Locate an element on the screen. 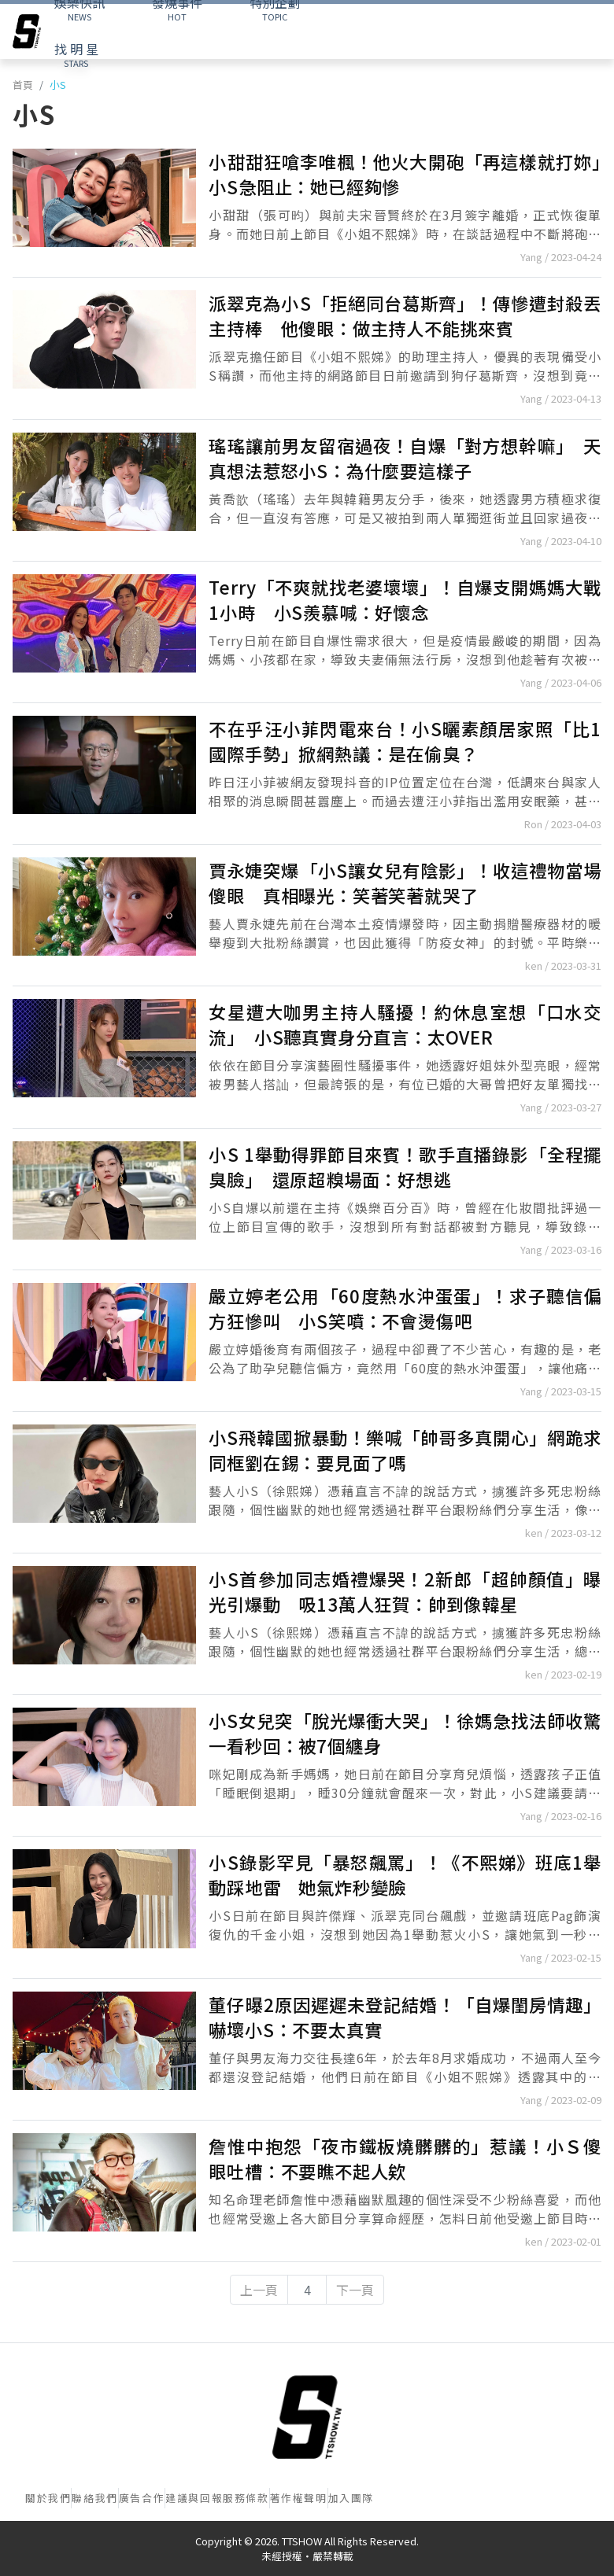 Image resolution: width=614 pixels, height=2576 pixels. 建議與回報 is located at coordinates (194, 2497).